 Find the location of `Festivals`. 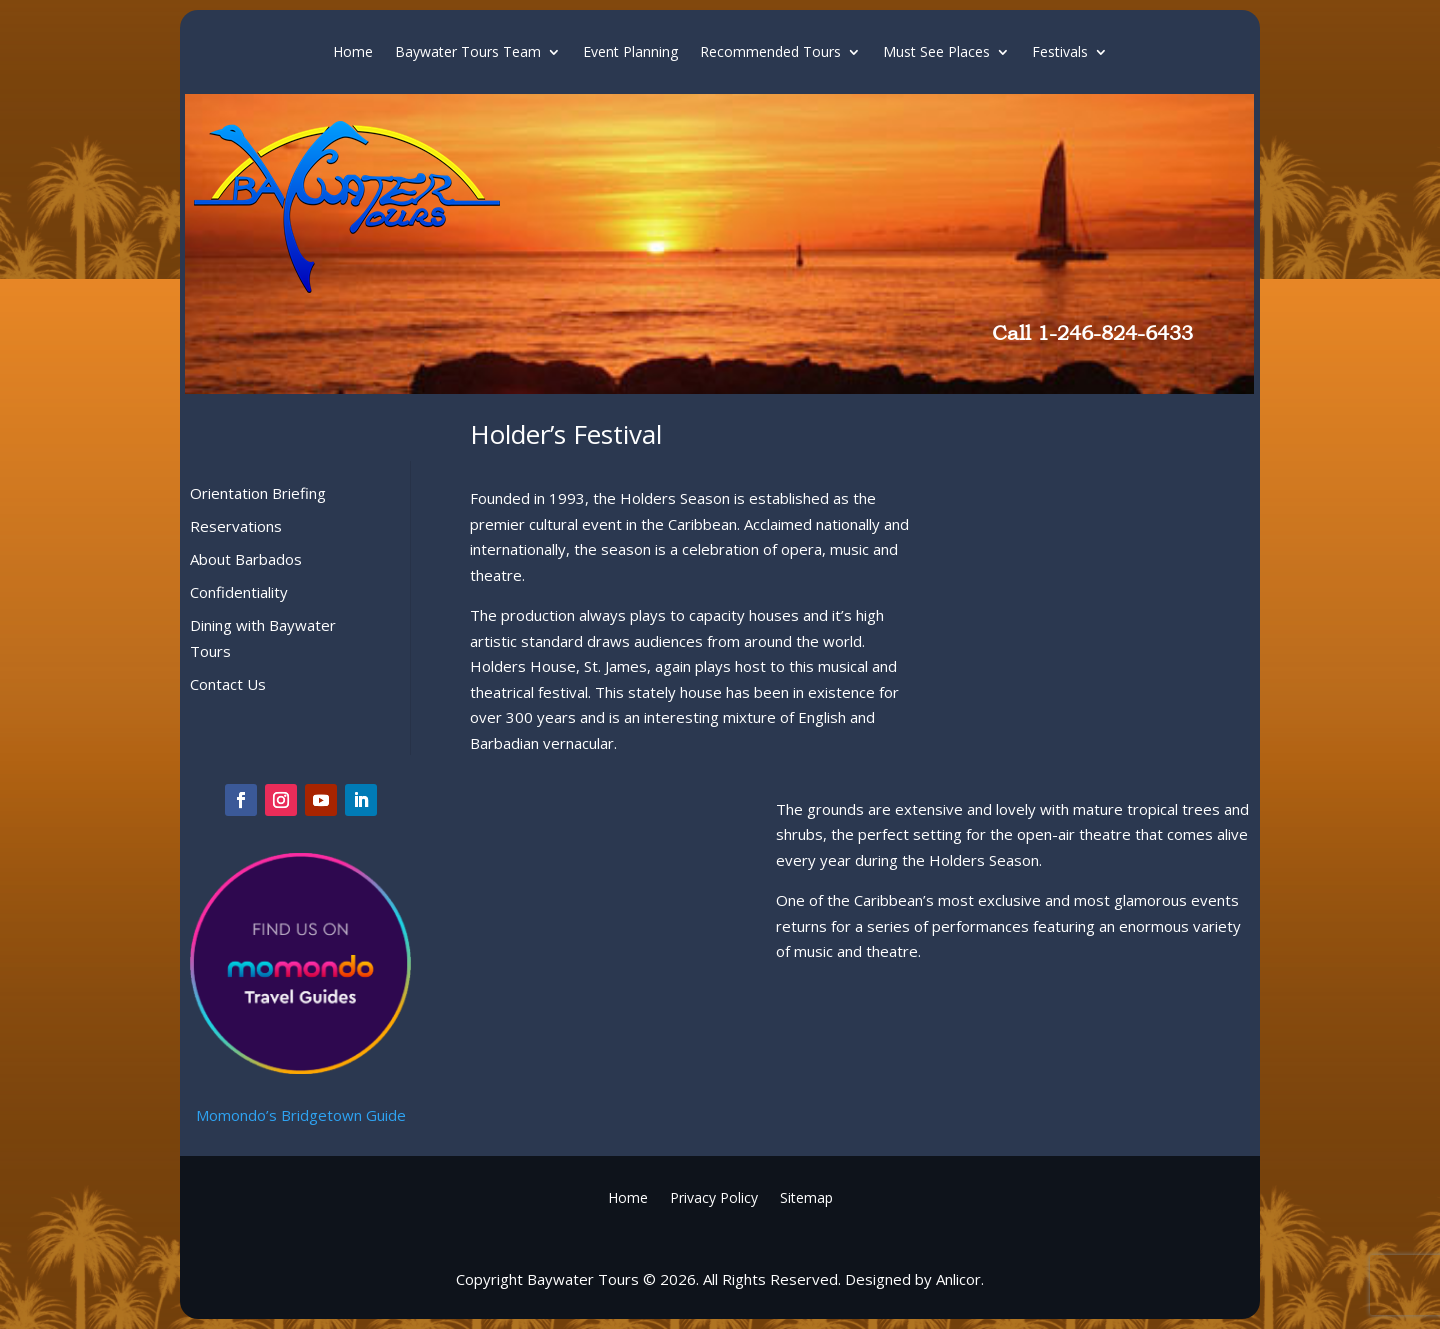

Festivals is located at coordinates (1060, 53).